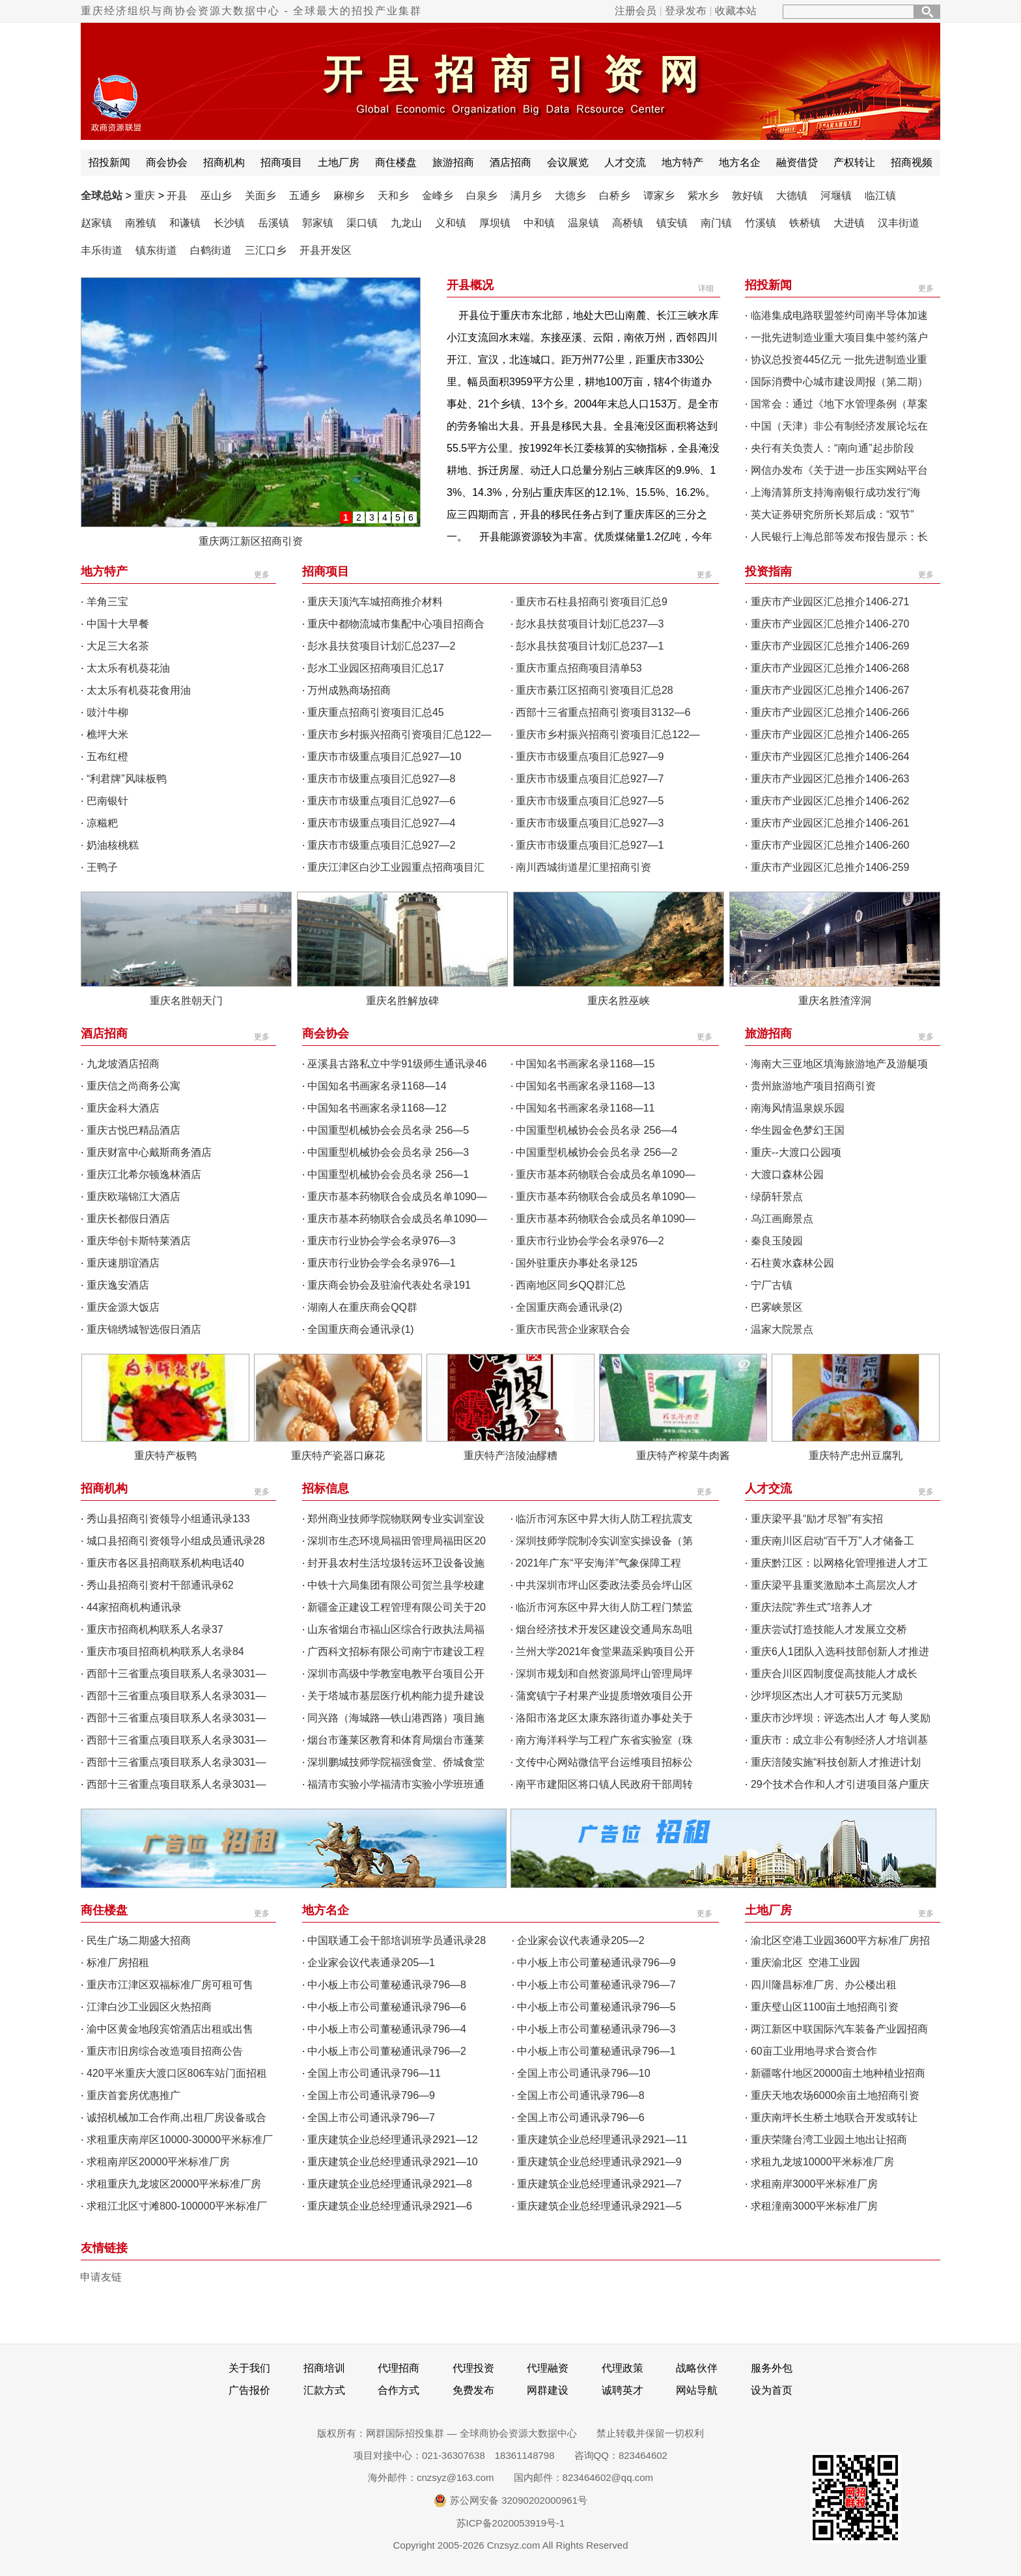 This screenshot has width=1021, height=2576. I want to click on 乌江画廊景点, so click(782, 1218).